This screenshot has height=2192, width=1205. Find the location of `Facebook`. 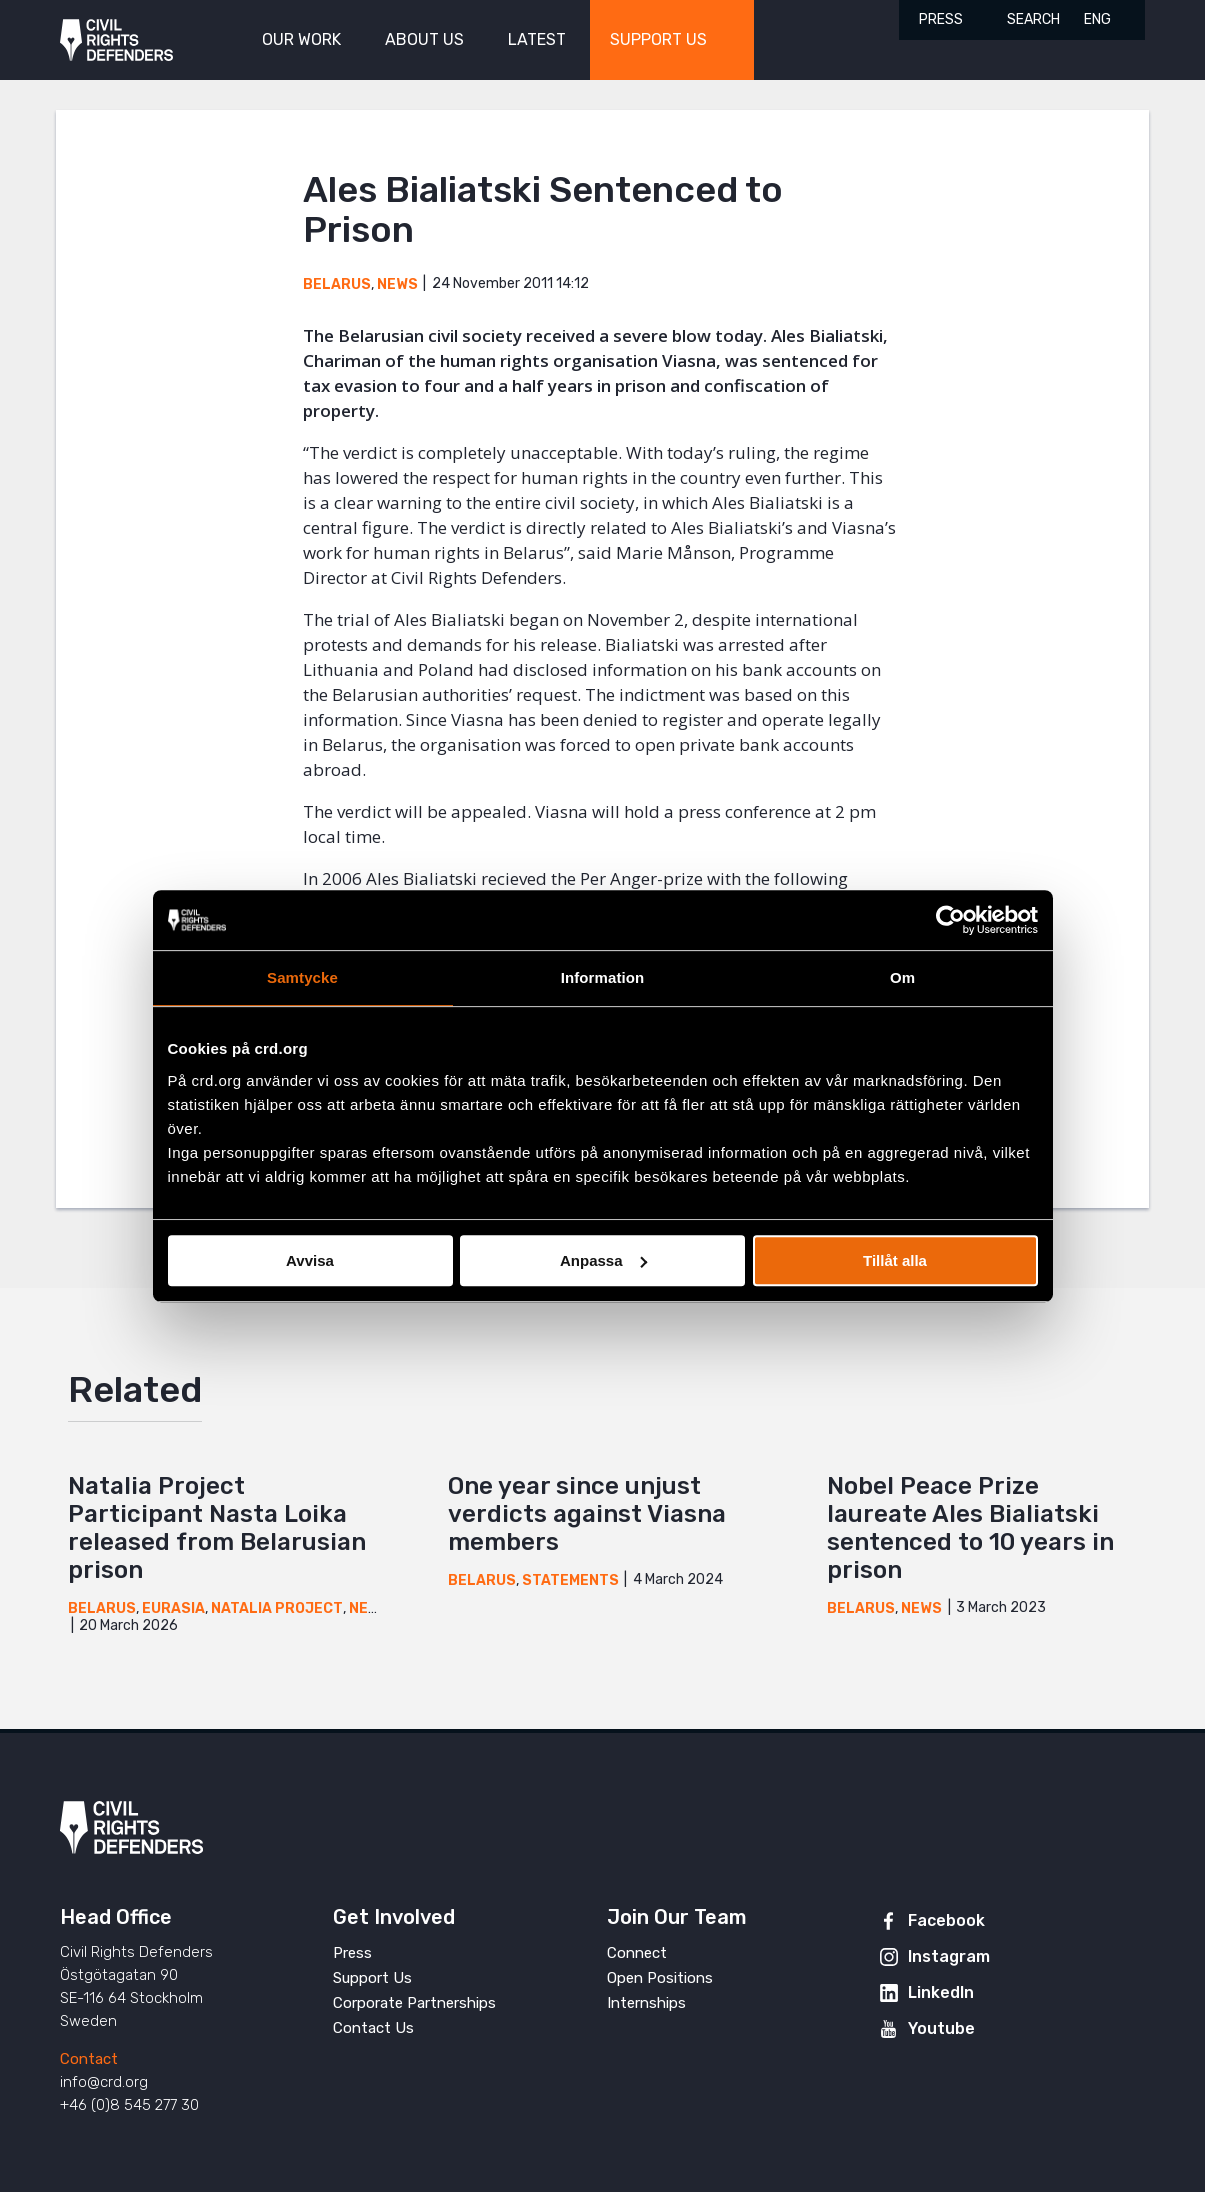

Facebook is located at coordinates (946, 1920).